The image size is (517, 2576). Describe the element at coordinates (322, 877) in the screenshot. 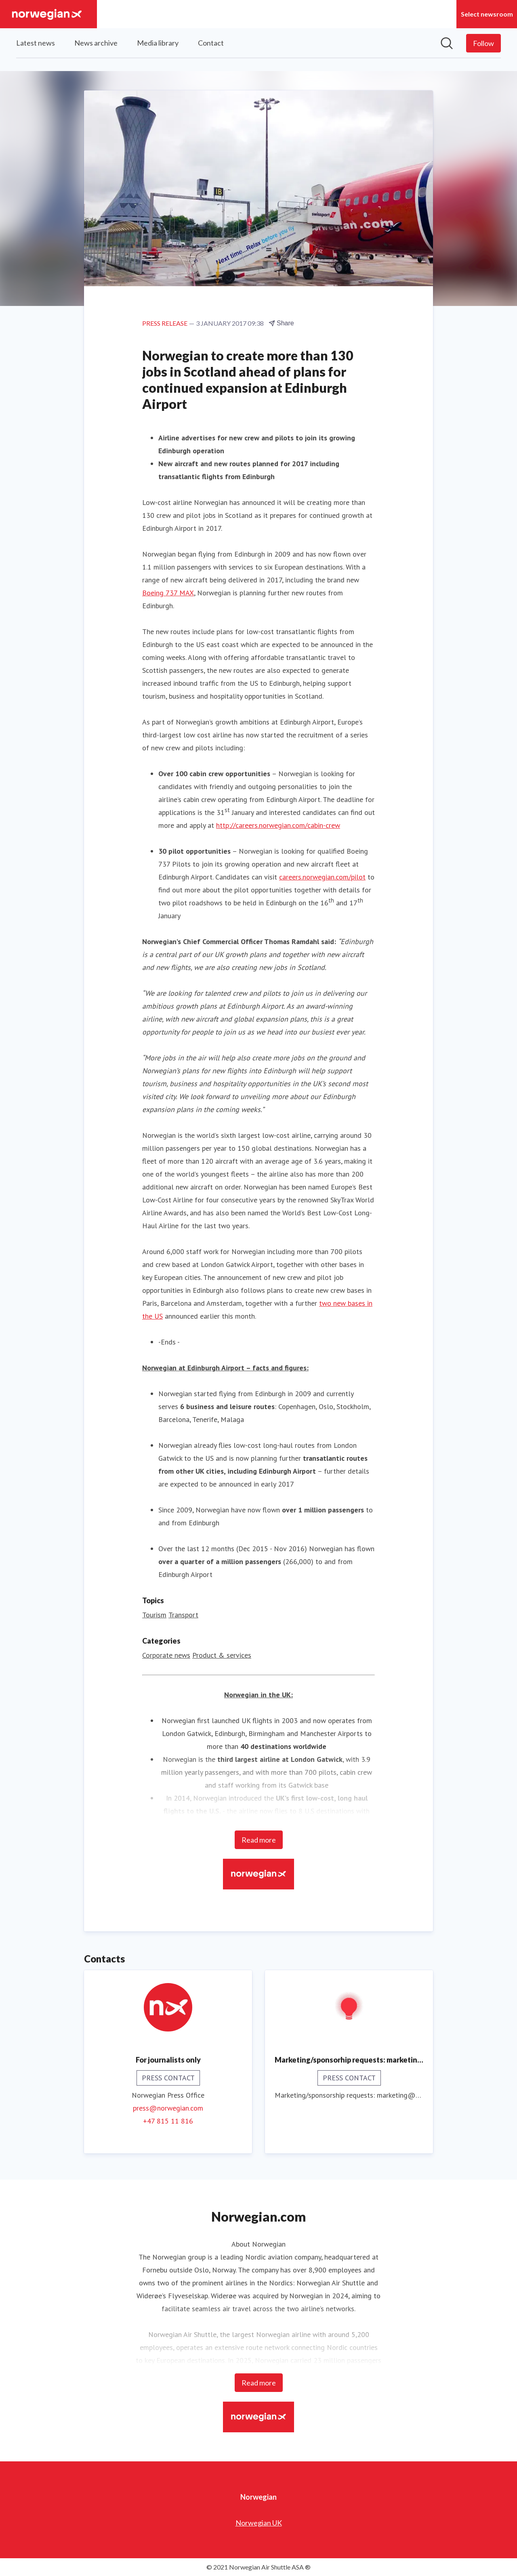

I see `careers.norwegian.com/pilot` at that location.